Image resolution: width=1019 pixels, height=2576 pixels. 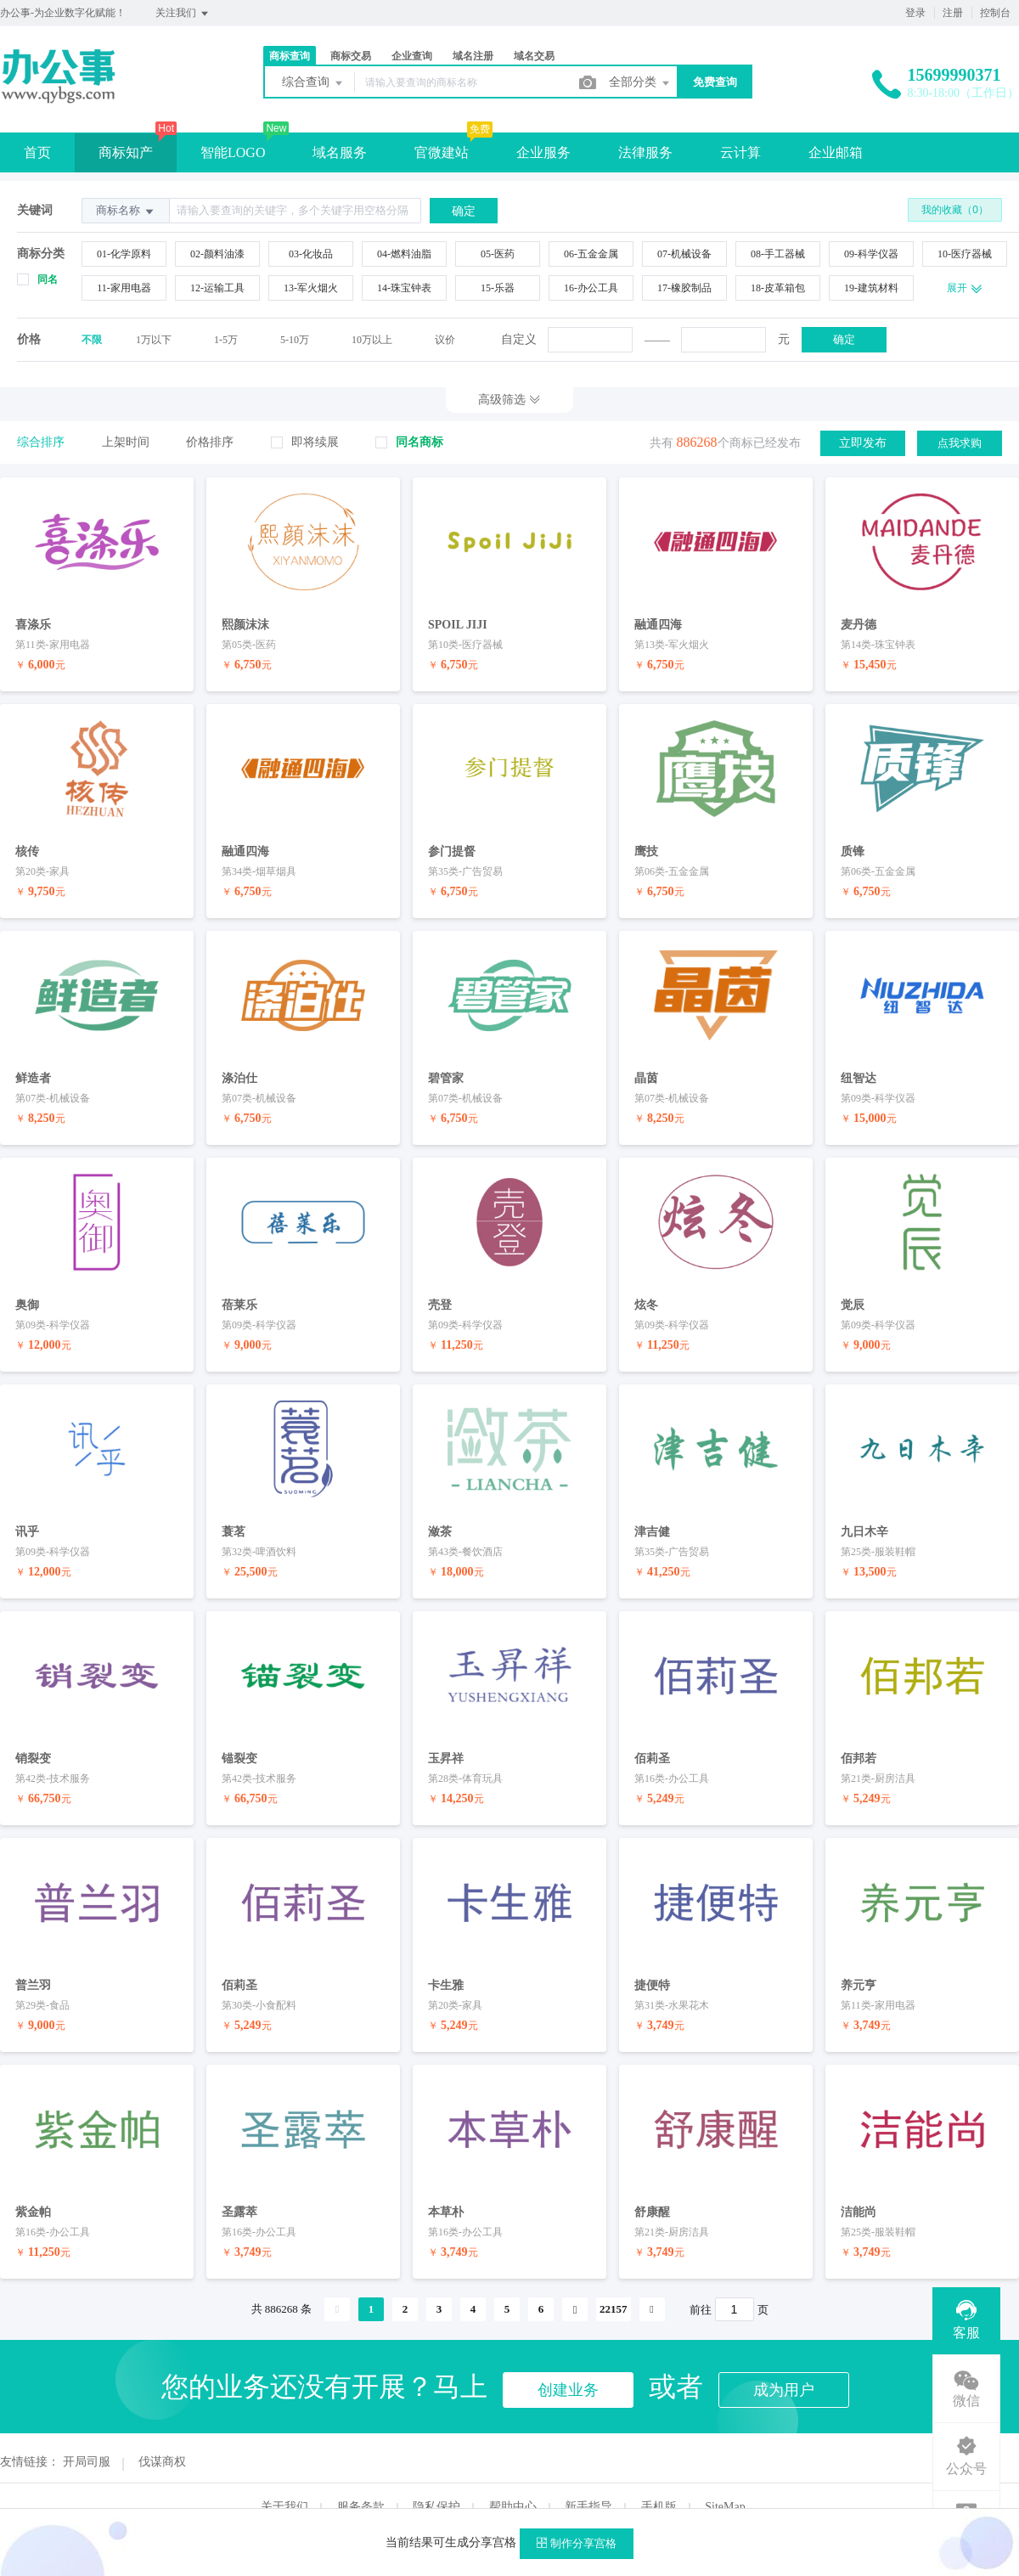 What do you see at coordinates (534, 56) in the screenshot?
I see `域名交易` at bounding box center [534, 56].